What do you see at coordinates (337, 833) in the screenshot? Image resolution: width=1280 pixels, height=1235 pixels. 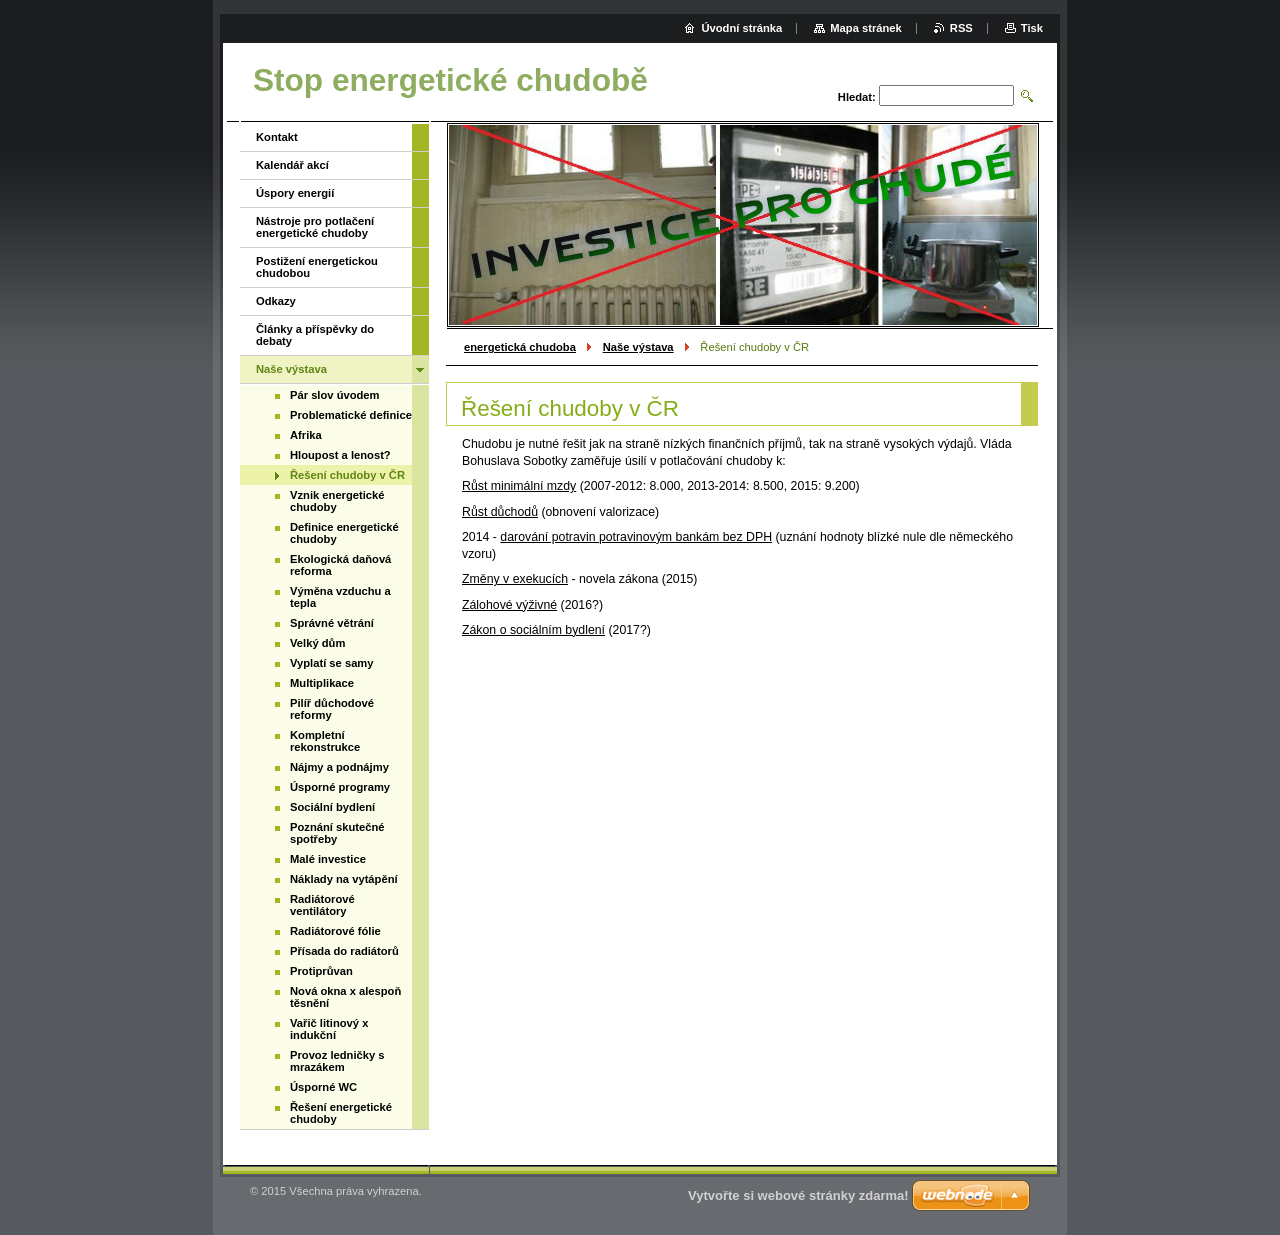 I see `Poznání skutečné spotřeby` at bounding box center [337, 833].